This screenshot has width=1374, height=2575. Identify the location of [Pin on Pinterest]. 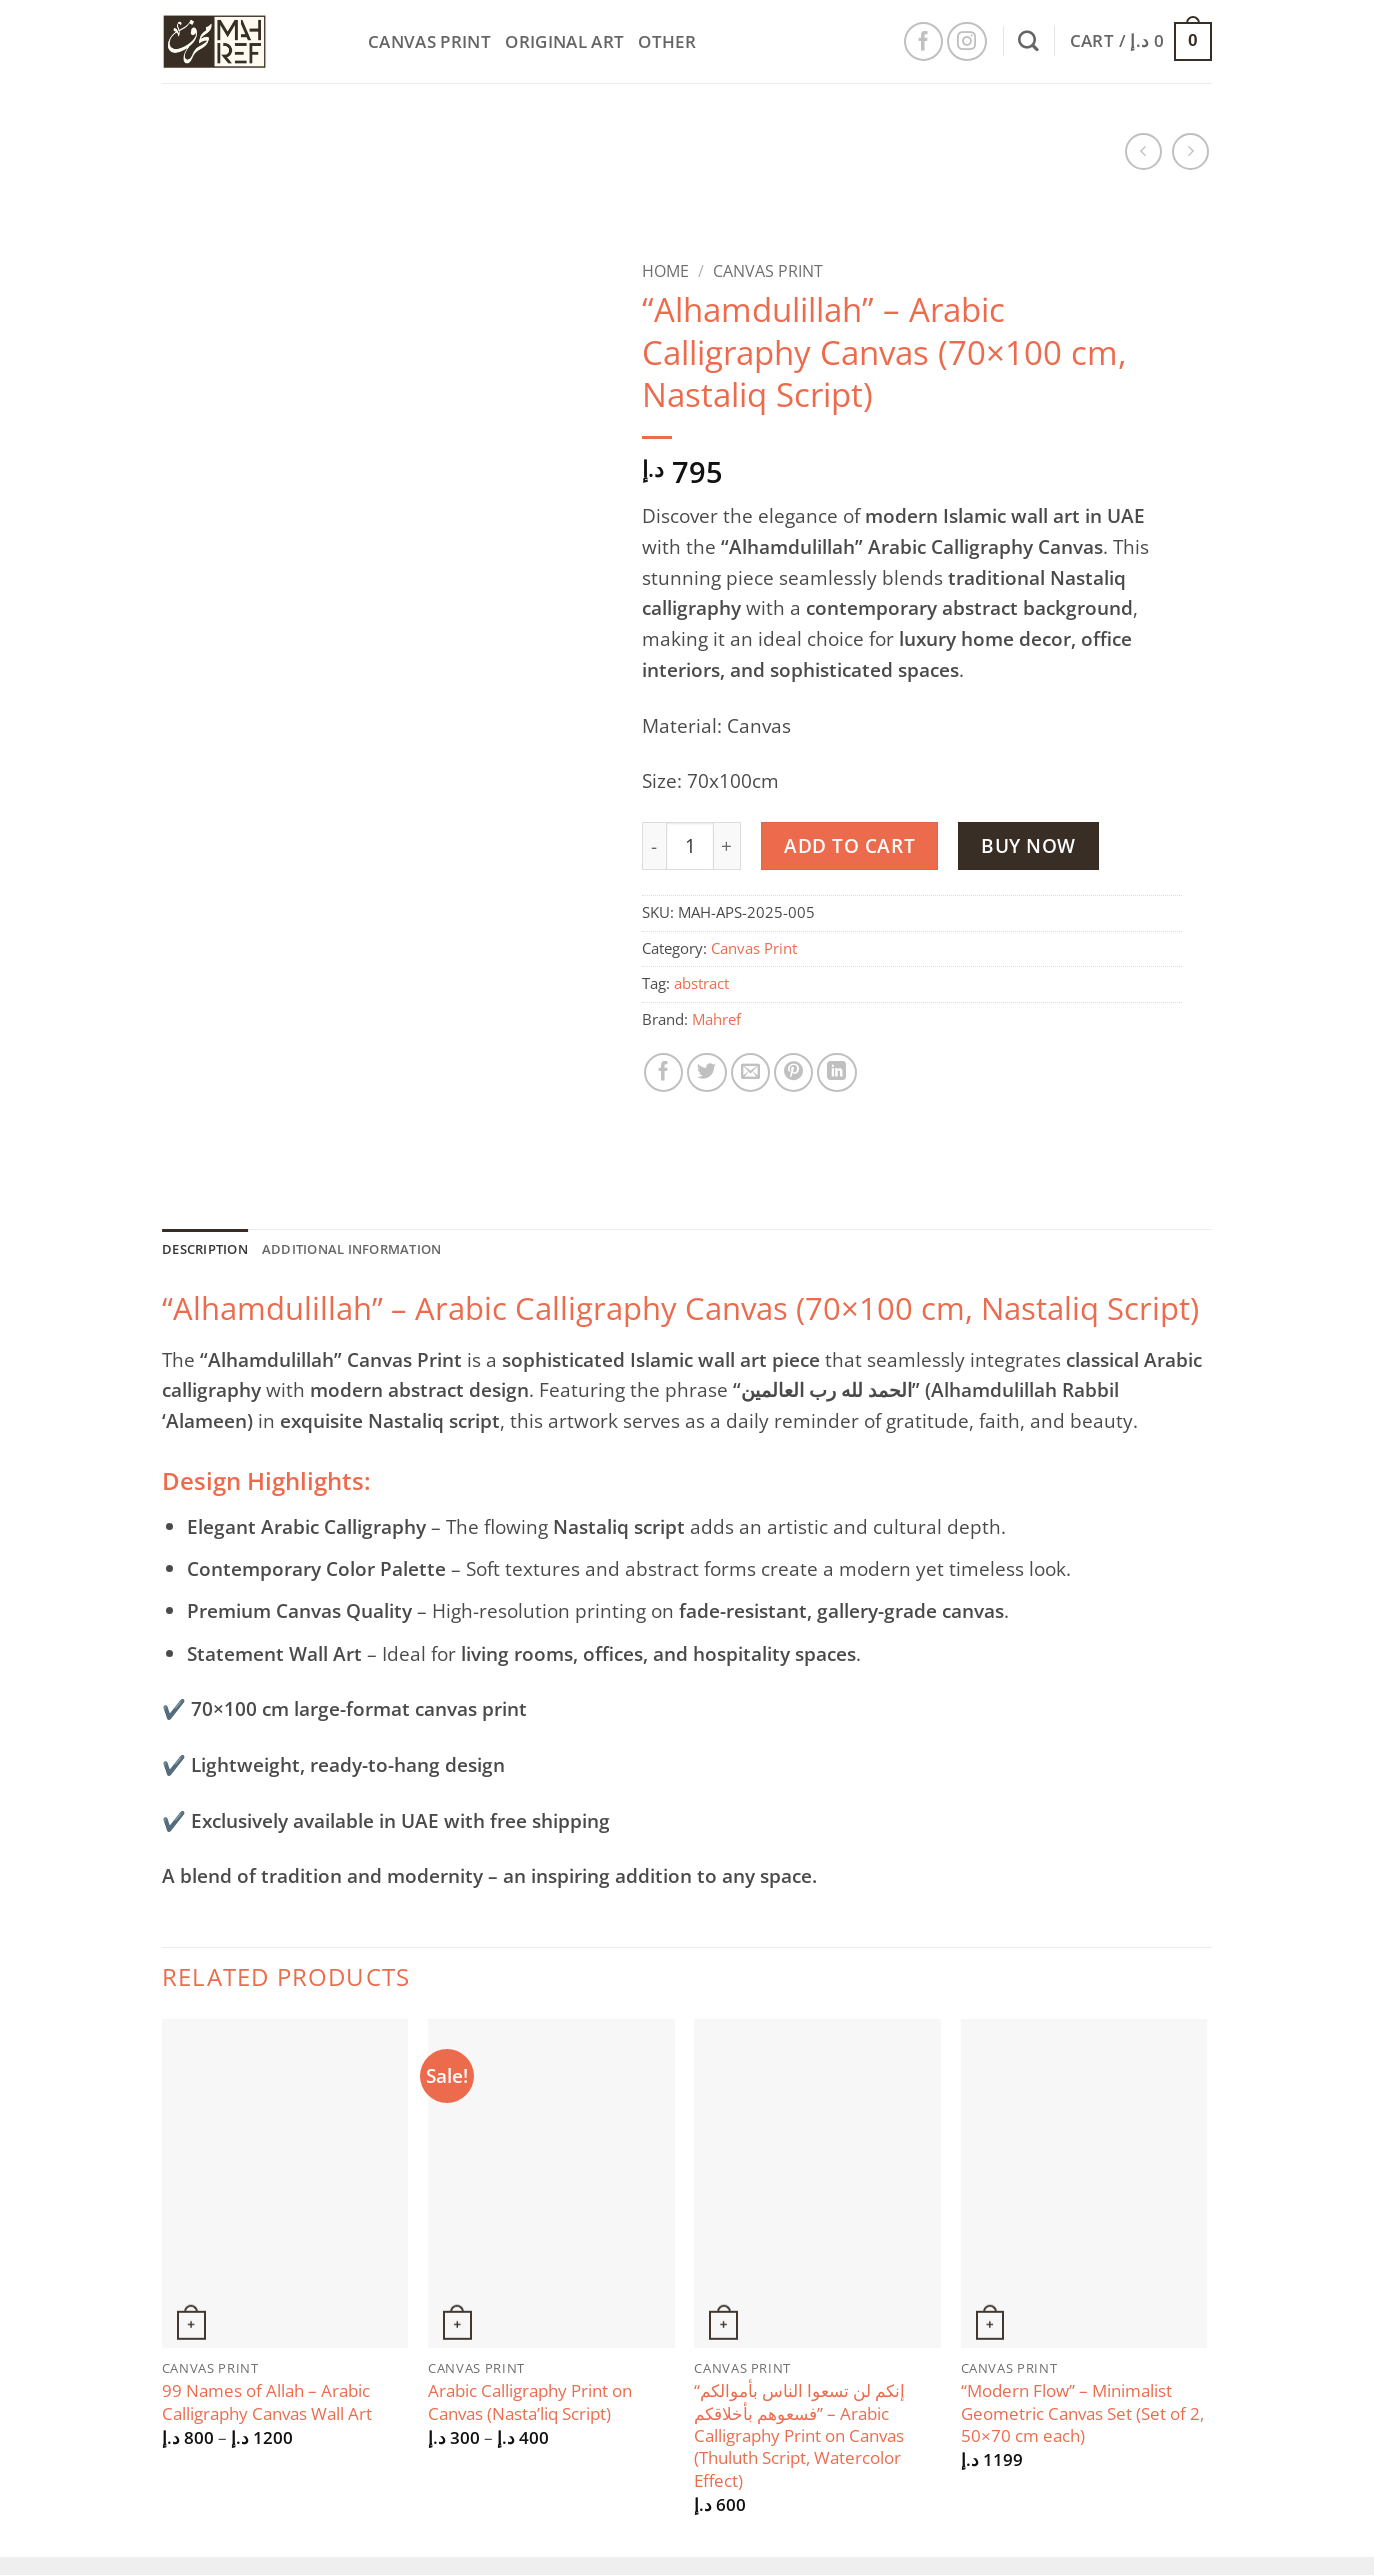
(794, 1073).